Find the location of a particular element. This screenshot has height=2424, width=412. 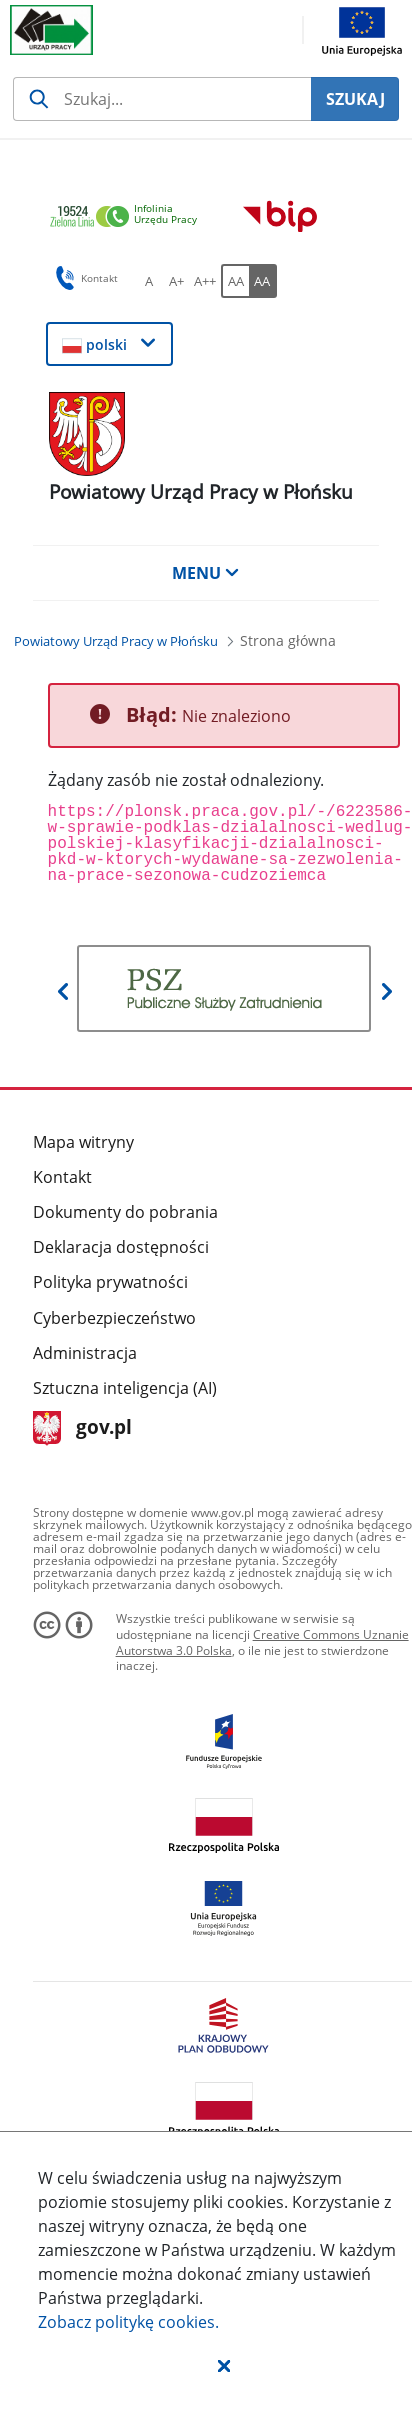

[Powiatowy Urząd Pracy w Płońsku (Breadcrumb)] is located at coordinates (116, 641).